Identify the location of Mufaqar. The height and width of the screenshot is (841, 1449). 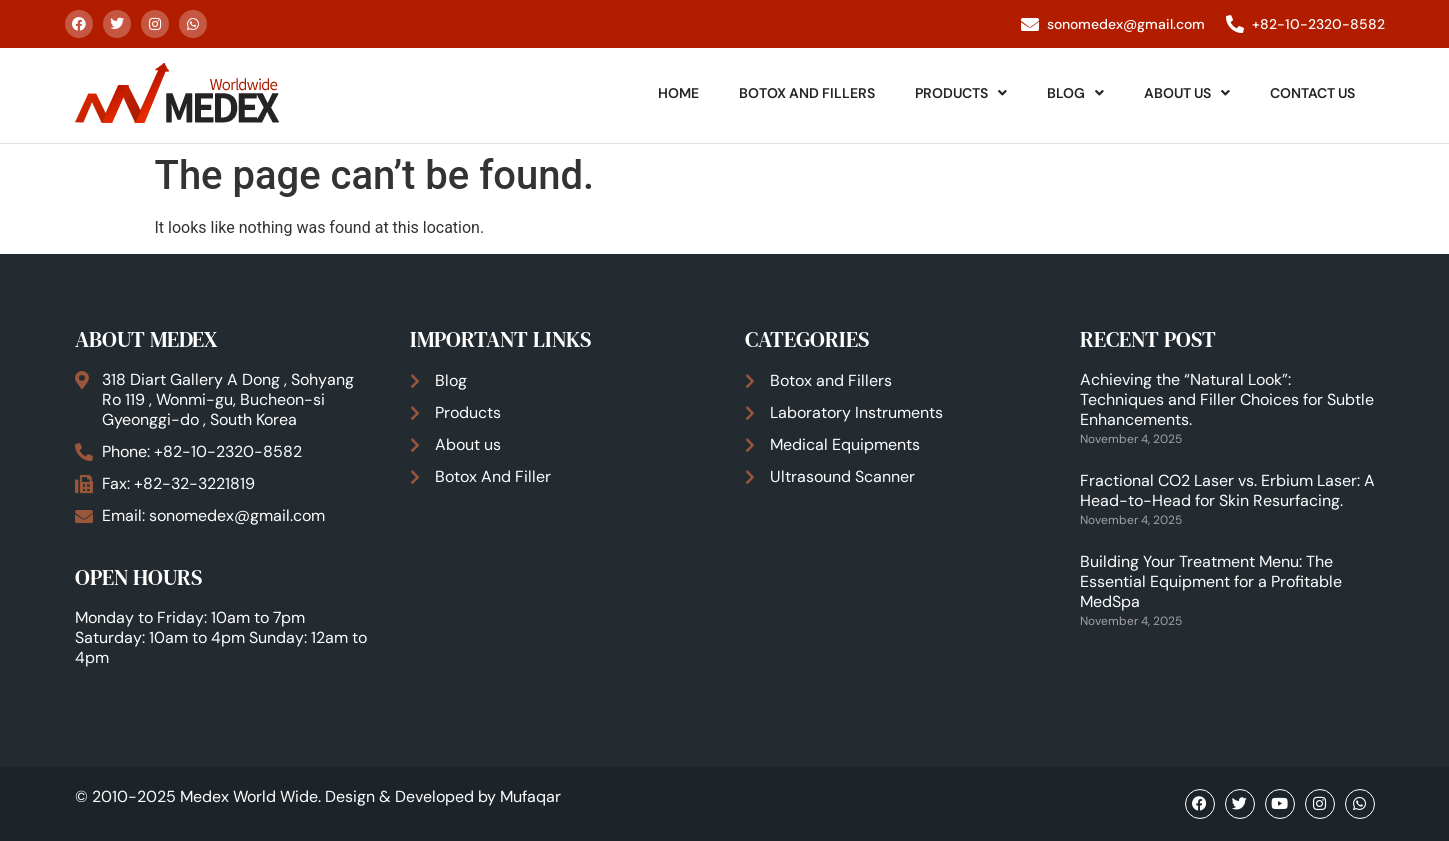
(530, 796).